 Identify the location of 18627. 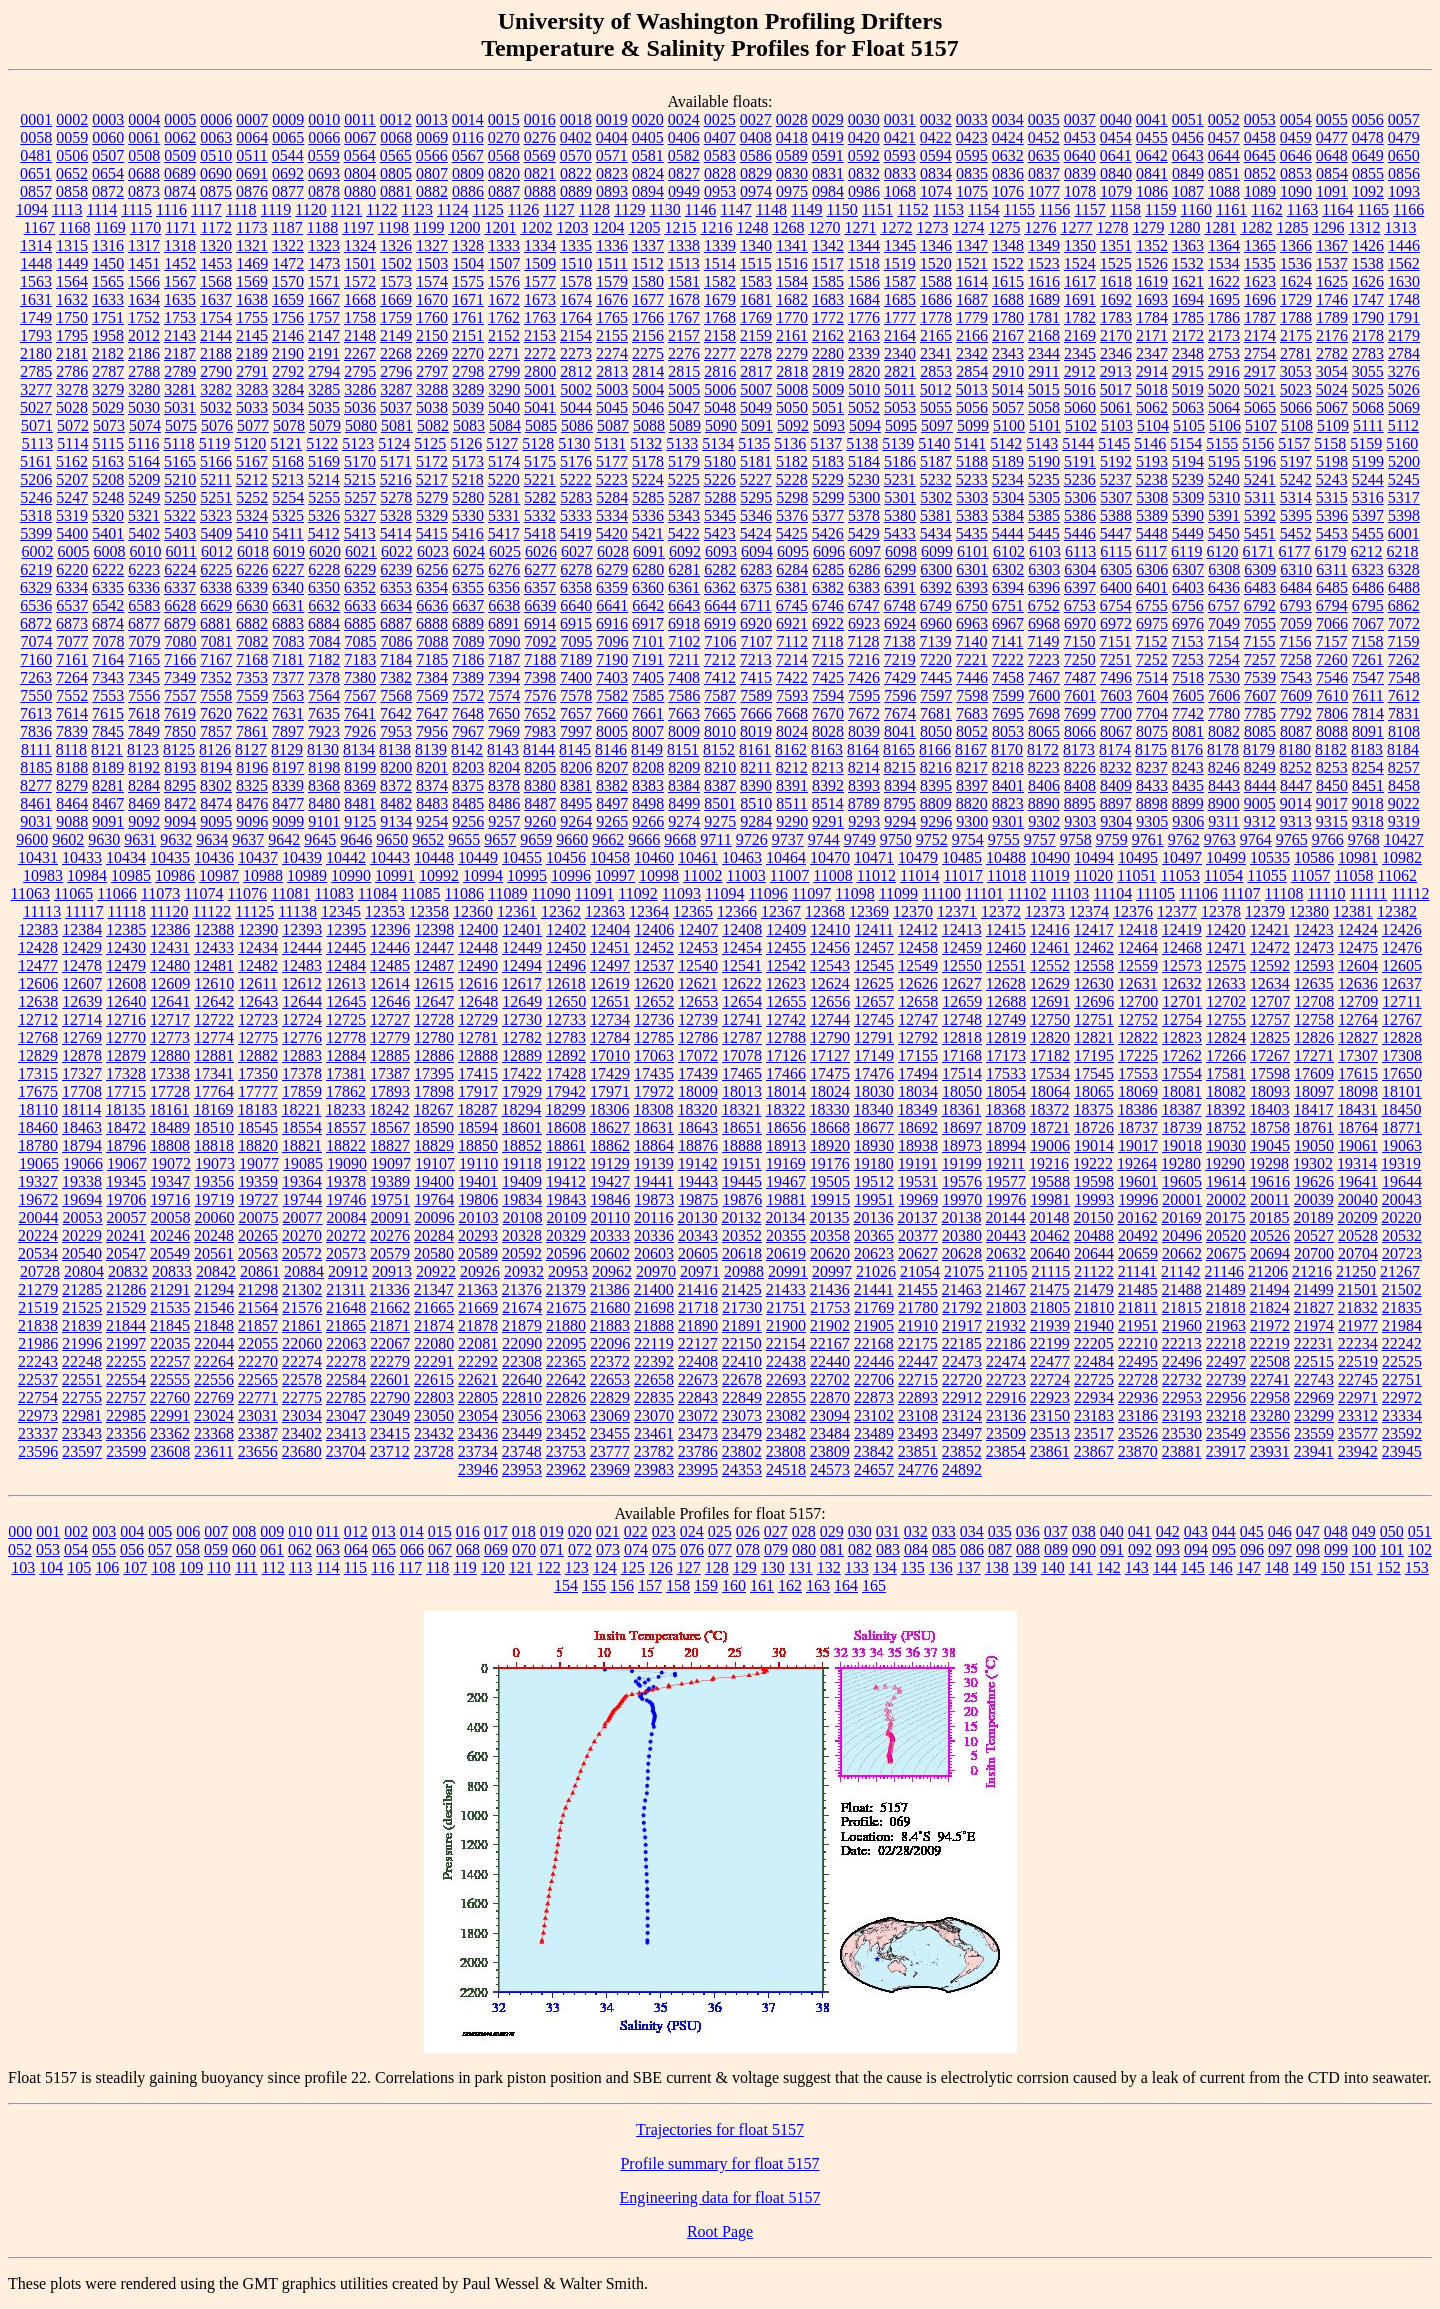
(610, 1127).